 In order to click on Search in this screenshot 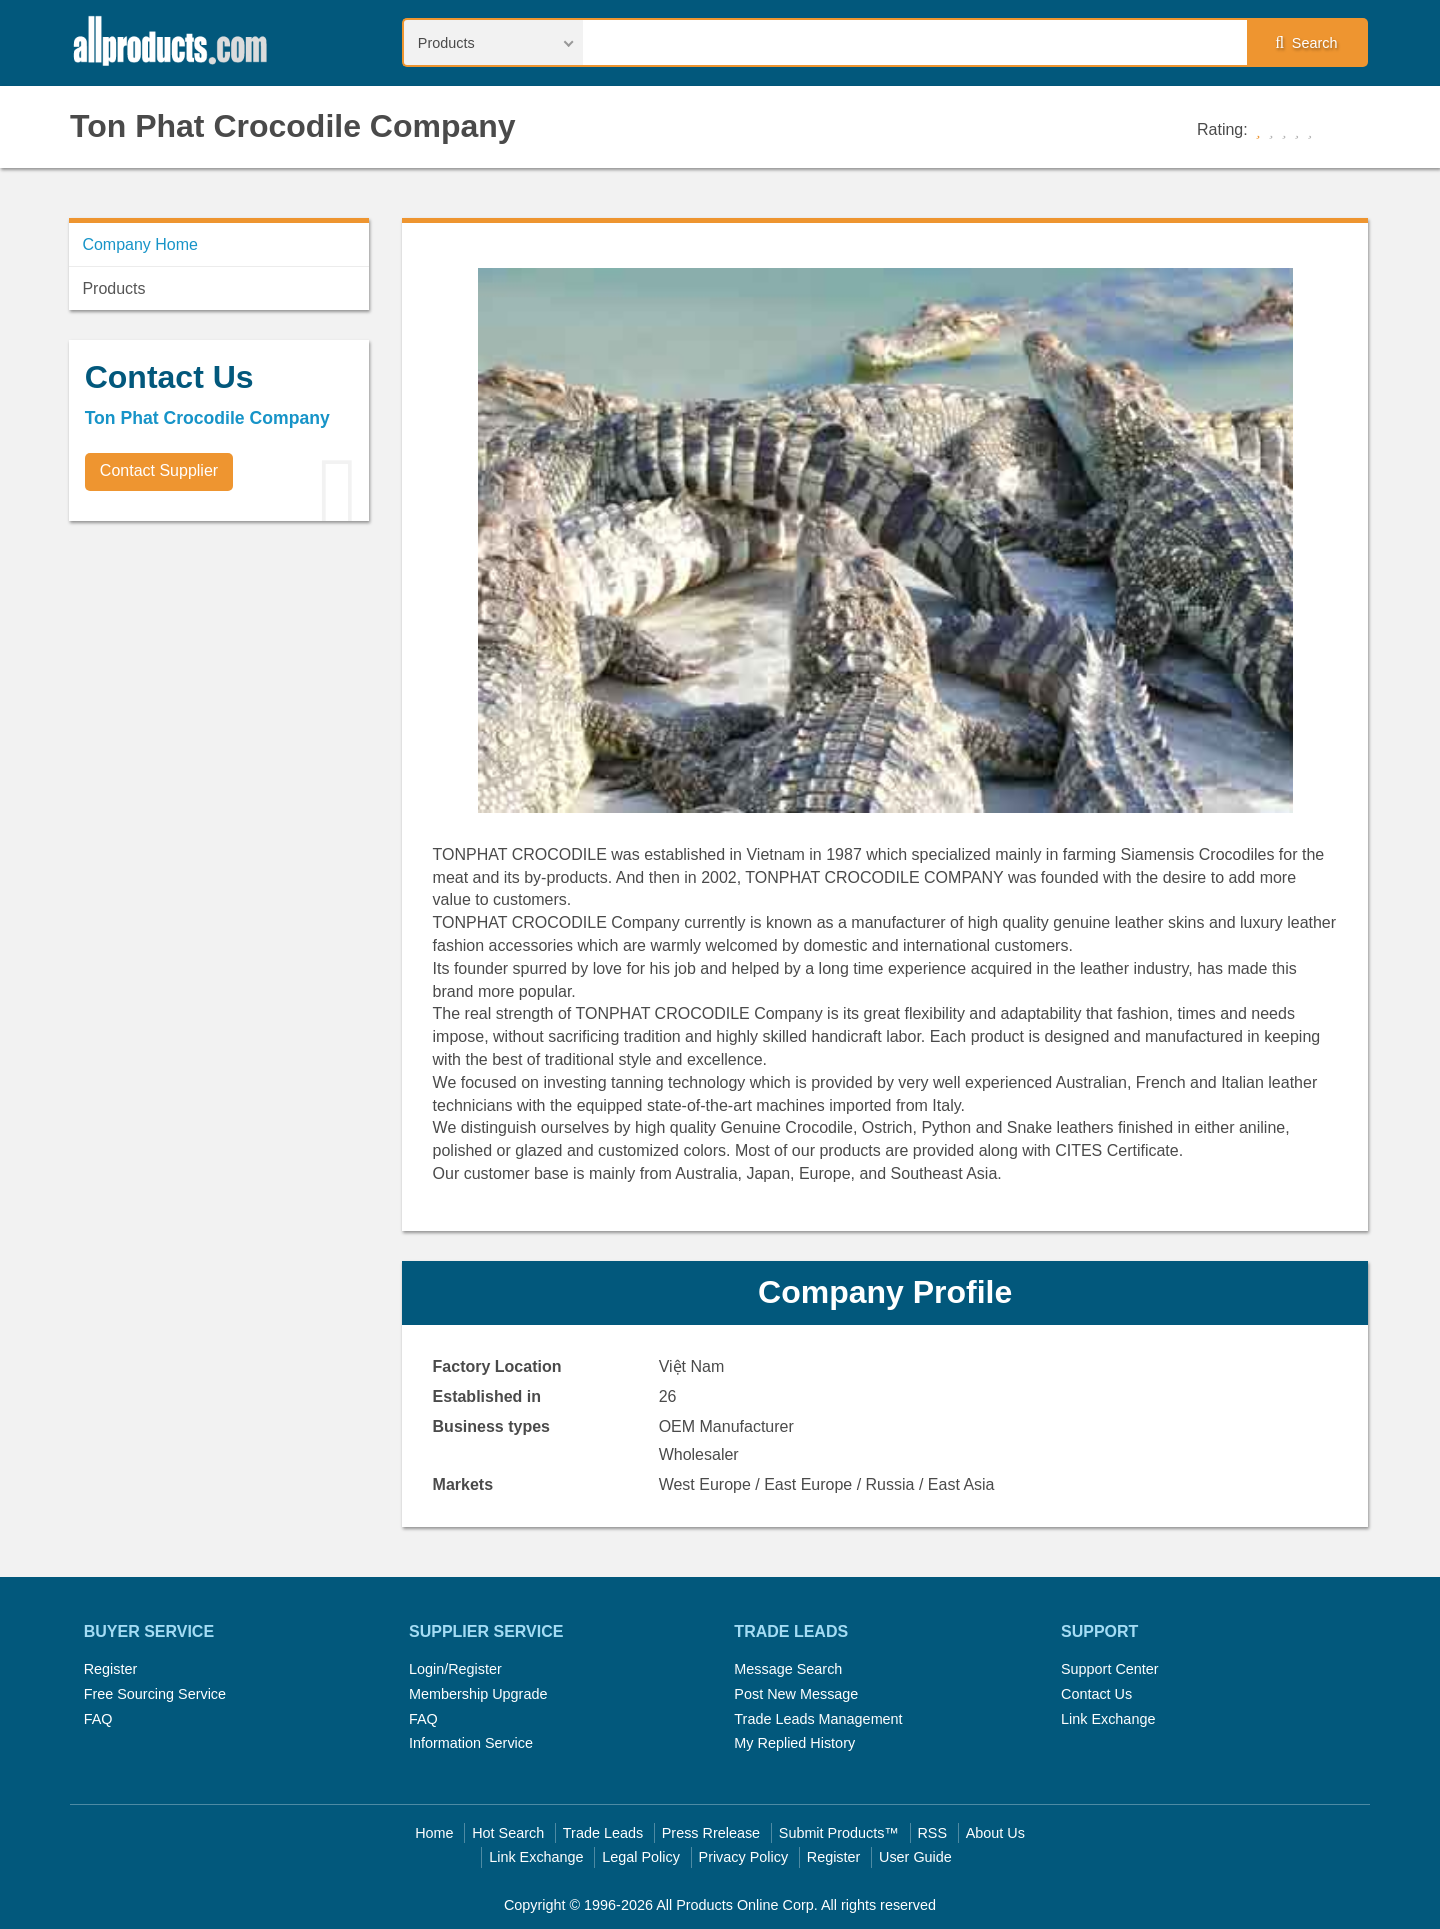, I will do `click(1306, 43)`.